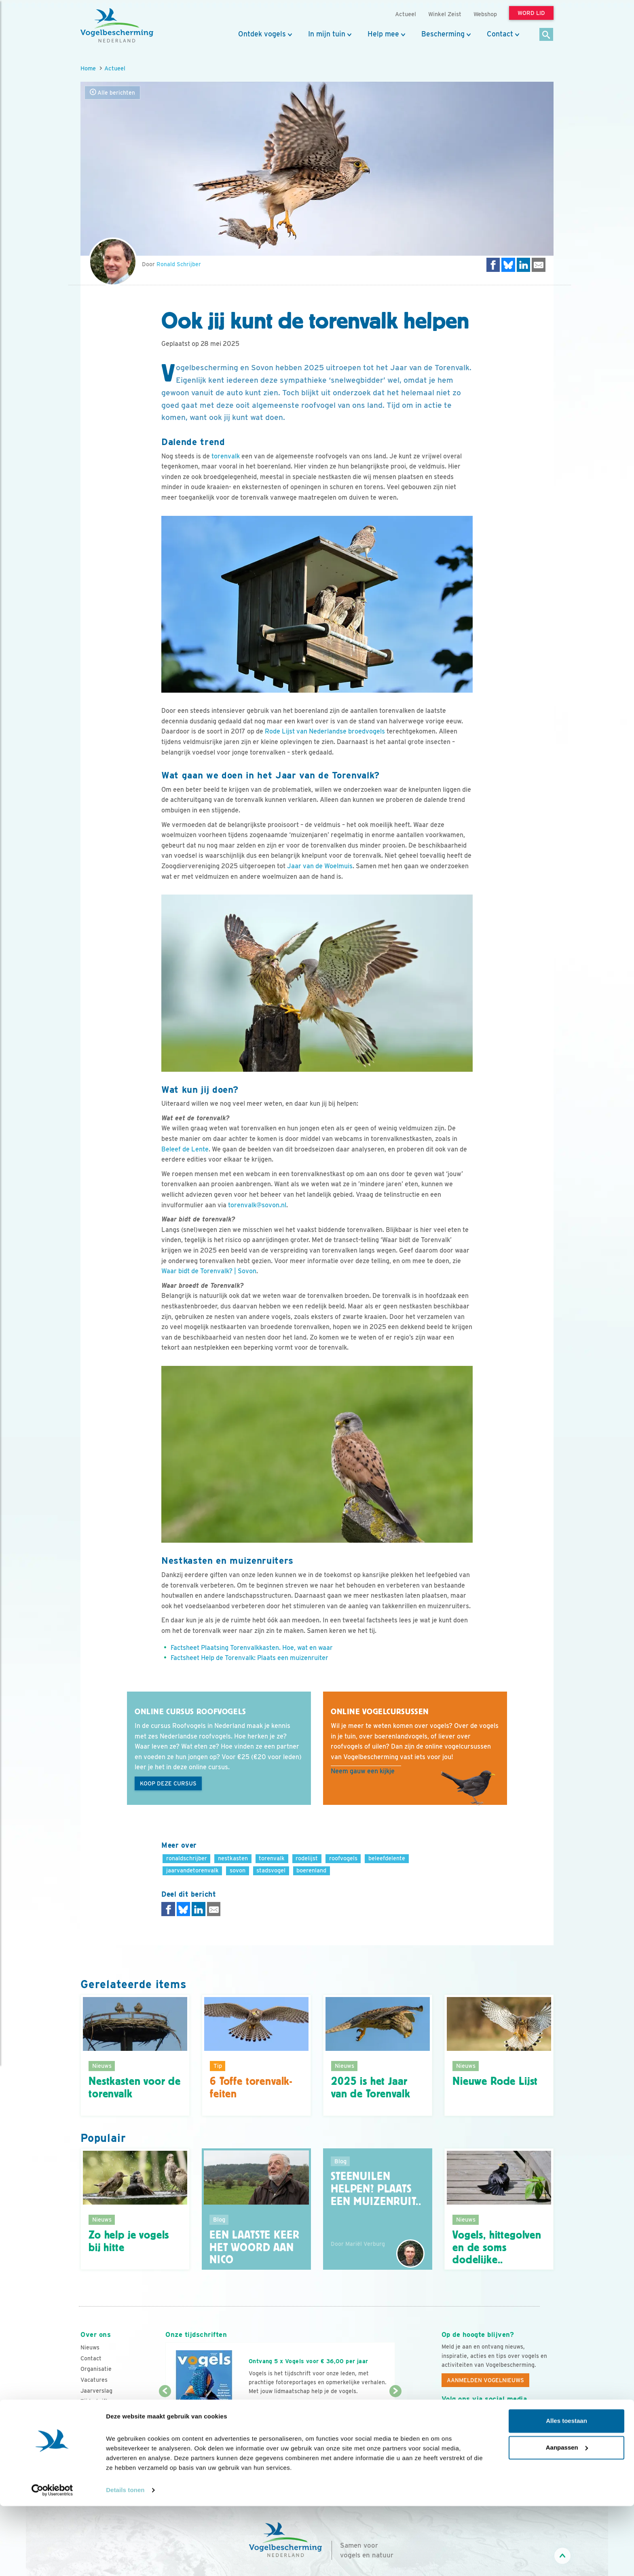 Image resolution: width=634 pixels, height=2576 pixels. What do you see at coordinates (97, 2401) in the screenshot?
I see `Tijdschriften` at bounding box center [97, 2401].